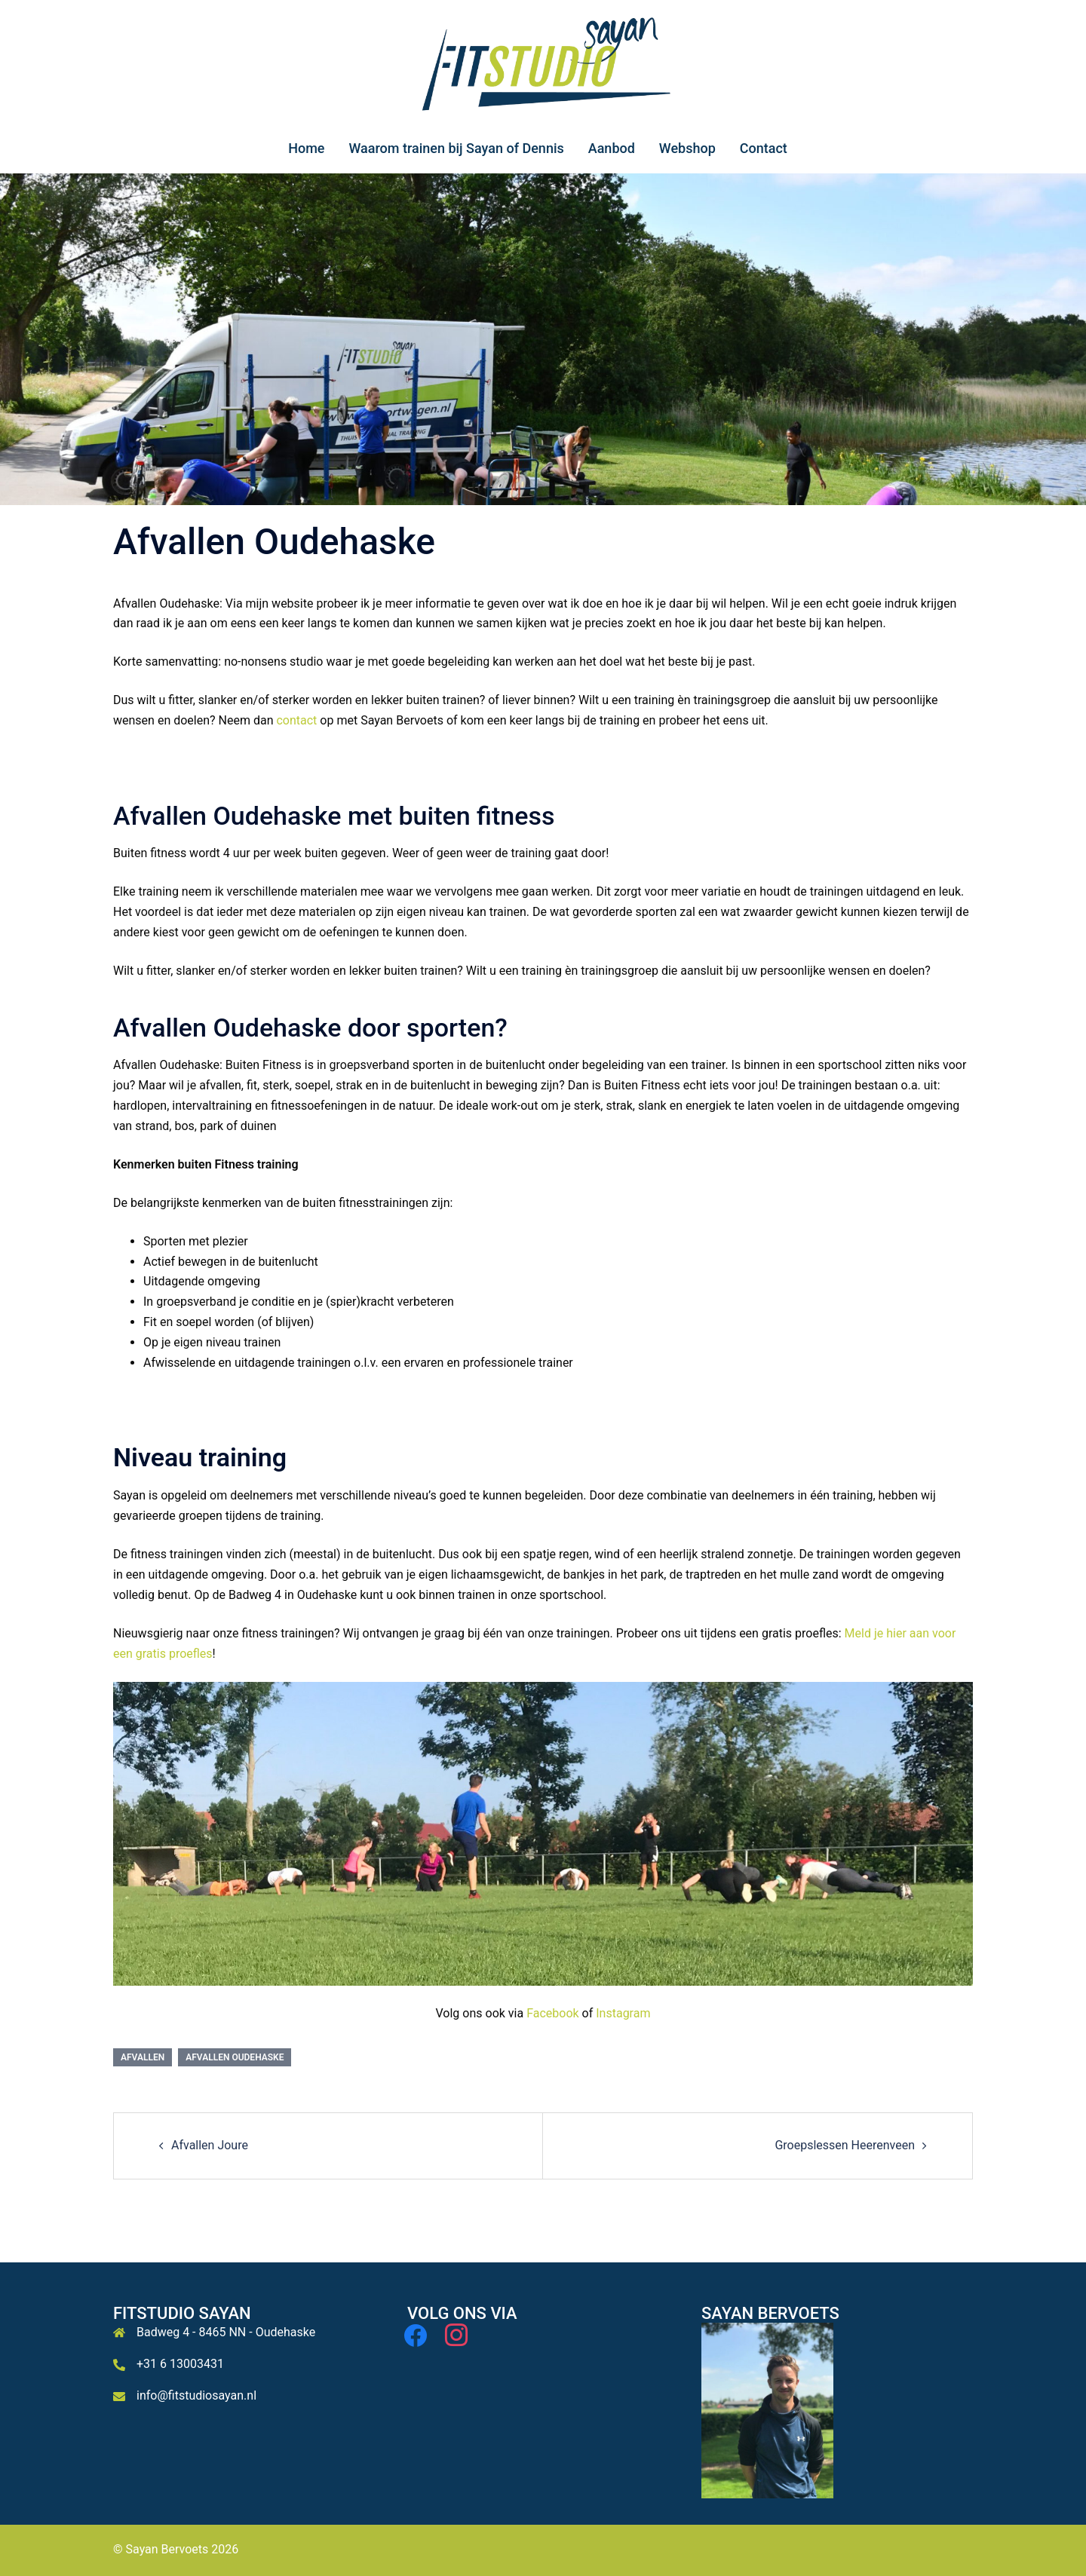 This screenshot has width=1086, height=2576. Describe the element at coordinates (552, 2013) in the screenshot. I see `Facebook` at that location.